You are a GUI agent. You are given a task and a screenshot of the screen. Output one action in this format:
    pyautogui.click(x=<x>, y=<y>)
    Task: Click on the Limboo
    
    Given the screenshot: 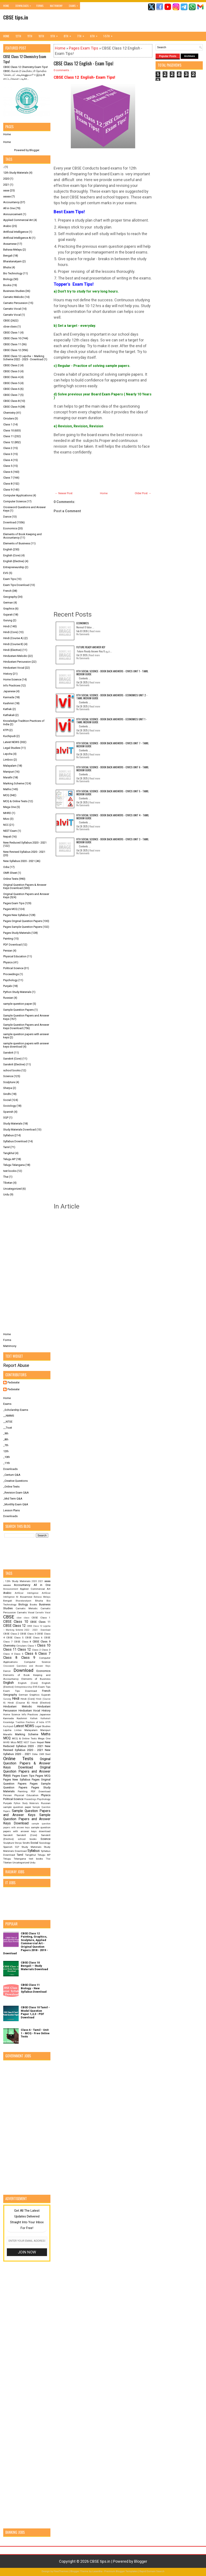 What is the action you would take?
    pyautogui.click(x=8, y=759)
    